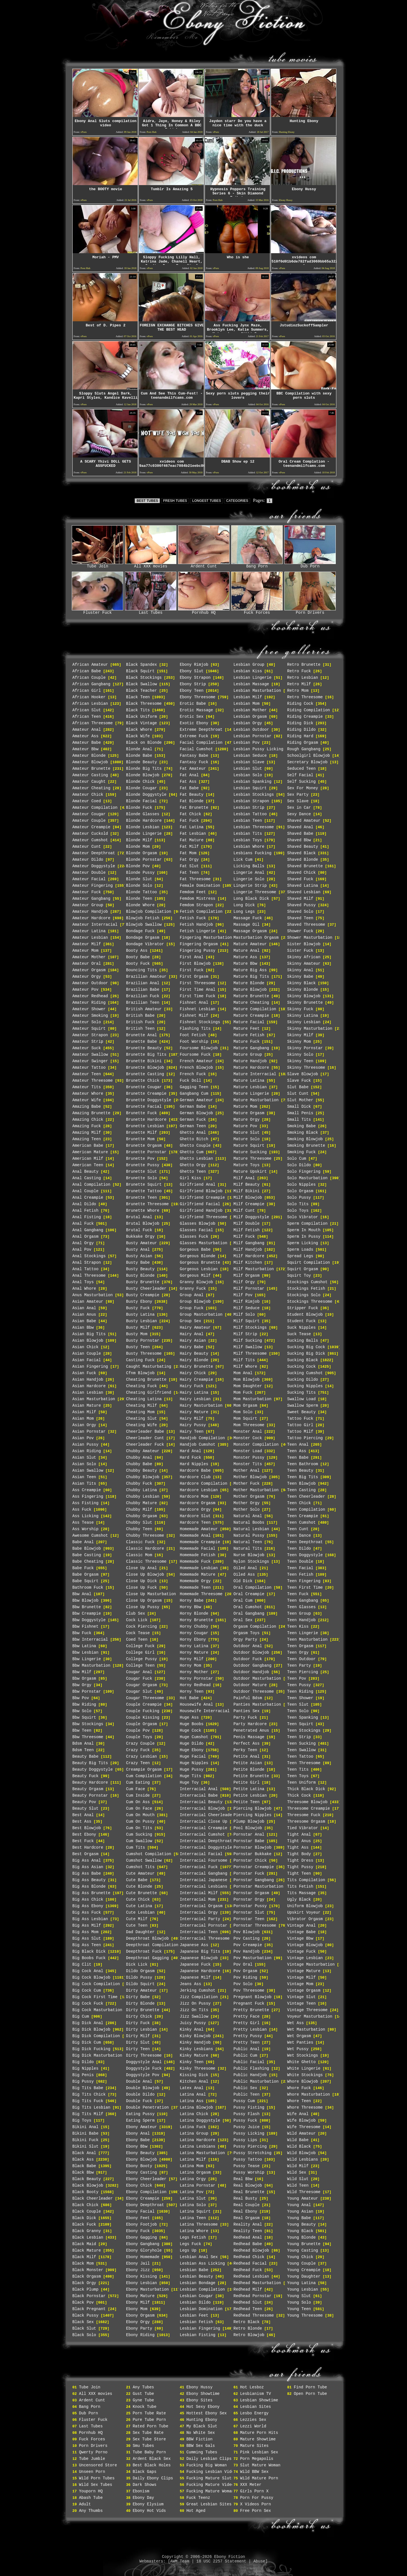 Image resolution: width=407 pixels, height=2576 pixels. Describe the element at coordinates (307, 1178) in the screenshot. I see `Solo Masturbation` at that location.